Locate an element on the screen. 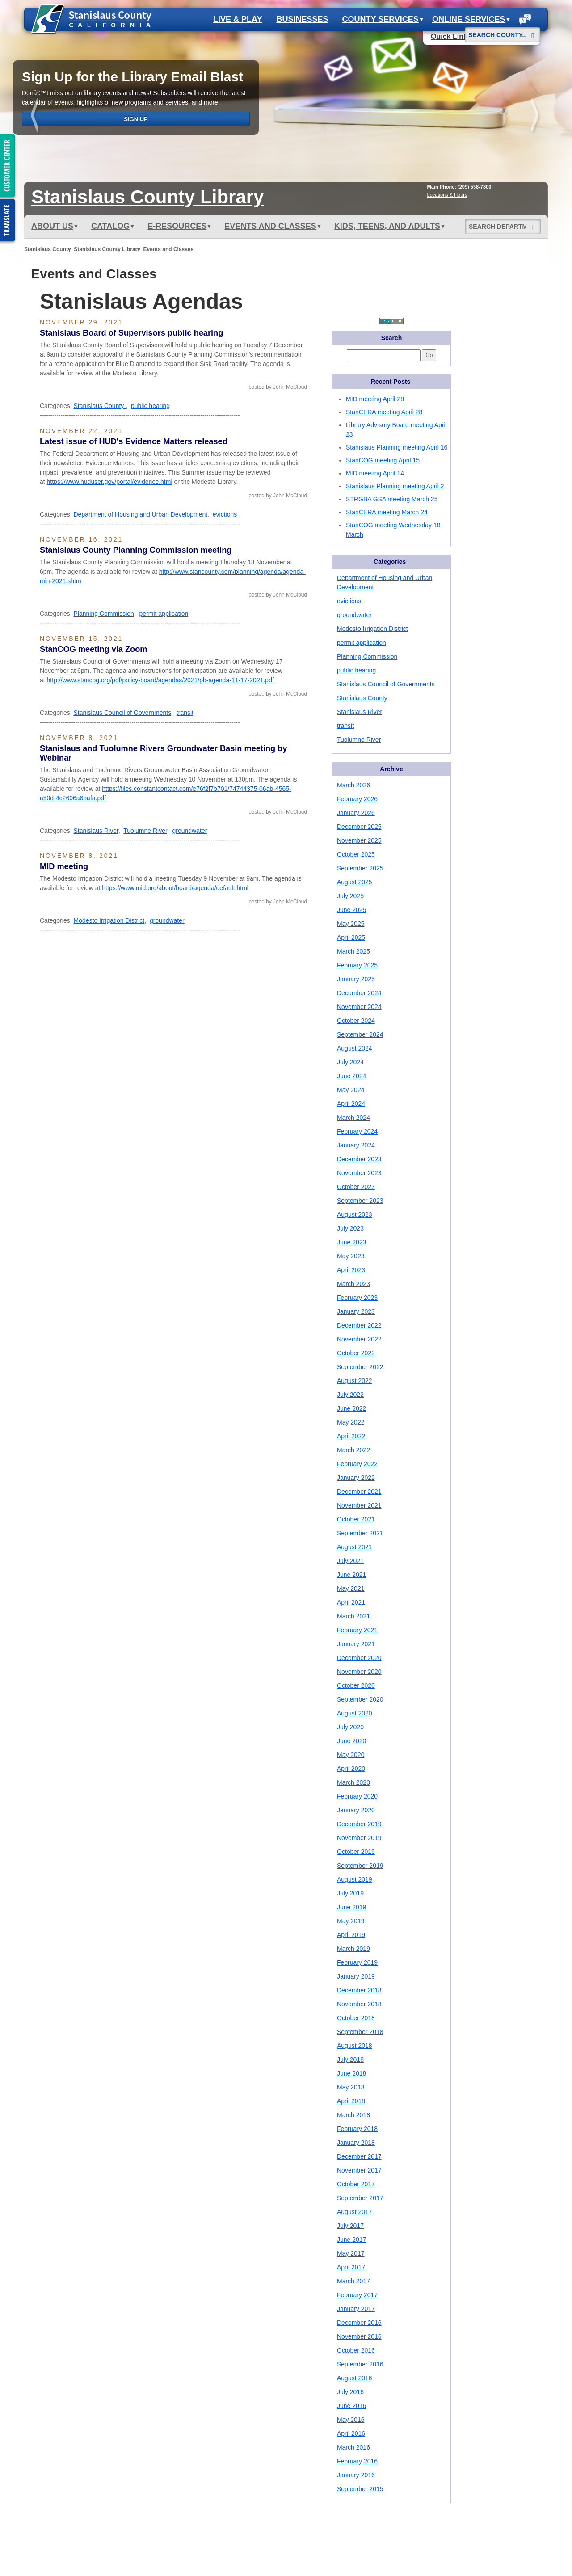  October 2016 is located at coordinates (356, 2350).